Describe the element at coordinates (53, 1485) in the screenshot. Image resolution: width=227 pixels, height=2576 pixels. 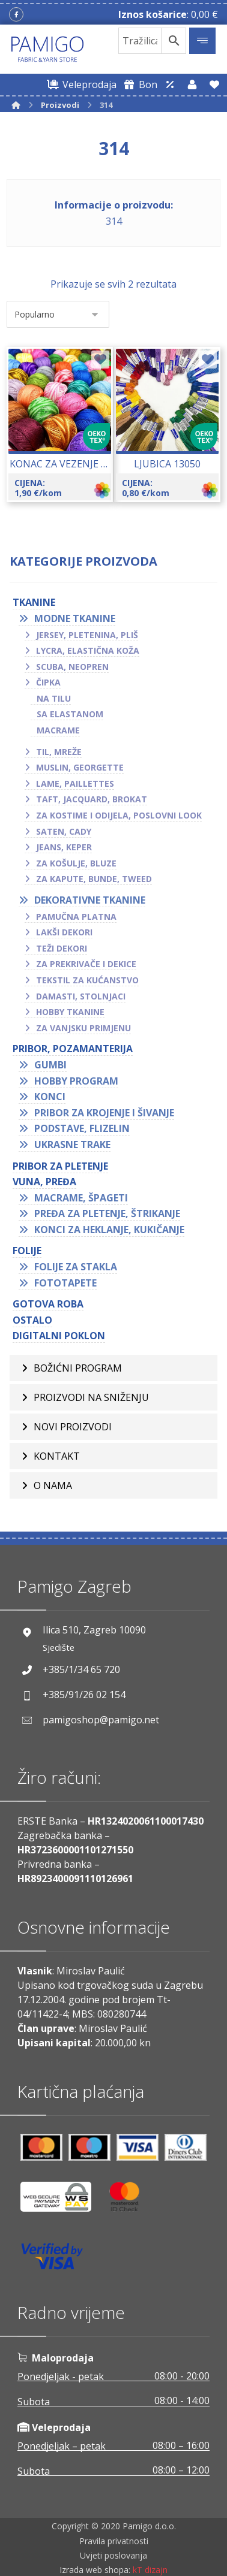
I see `O nama` at that location.